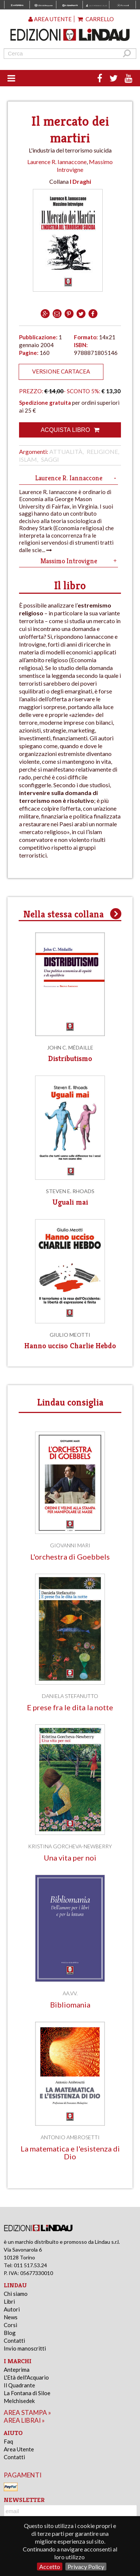 This screenshot has height=2576, width=140. Describe the element at coordinates (27, 2393) in the screenshot. I see `La Fontana di Siloe` at that location.